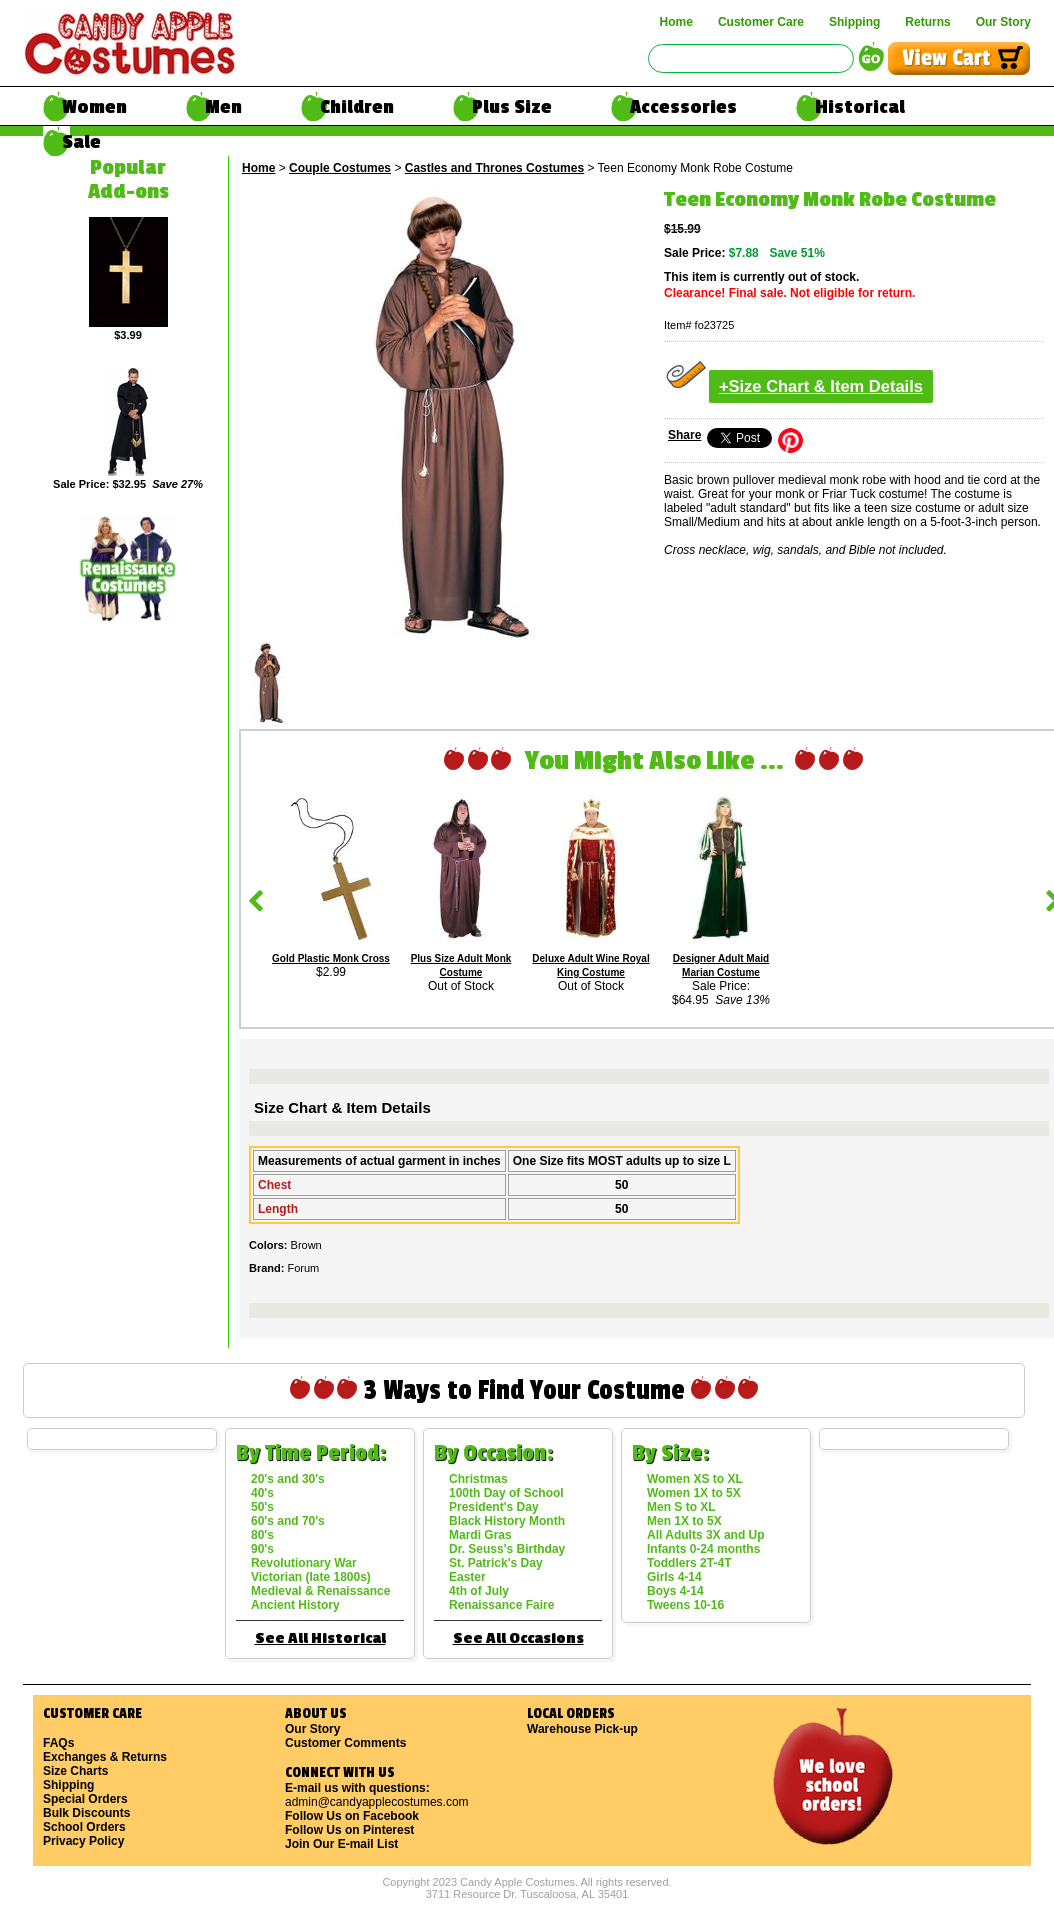  What do you see at coordinates (352, 1816) in the screenshot?
I see `Follow Us on Facebook` at bounding box center [352, 1816].